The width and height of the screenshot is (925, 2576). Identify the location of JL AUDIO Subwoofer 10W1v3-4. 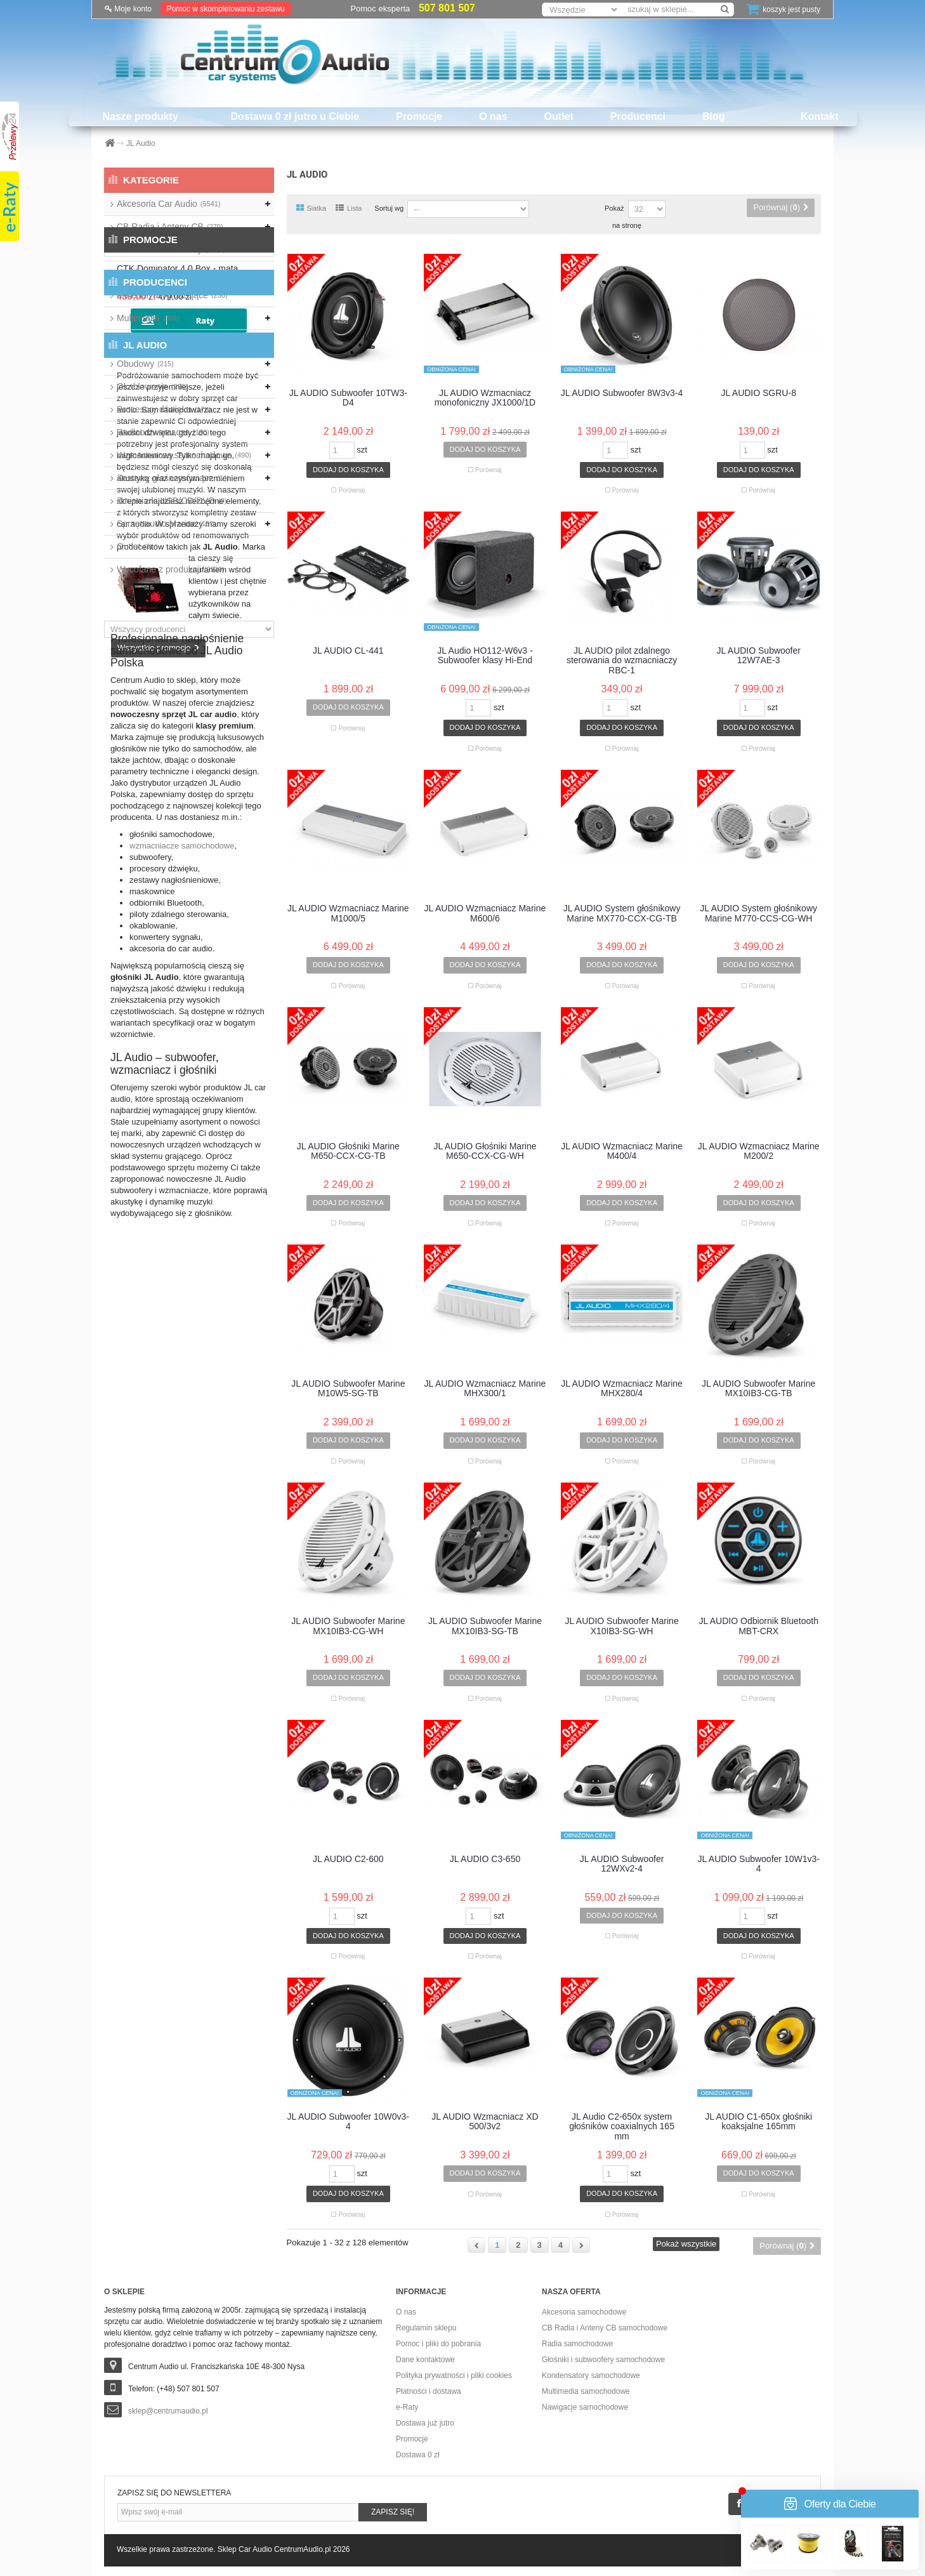
(758, 1863).